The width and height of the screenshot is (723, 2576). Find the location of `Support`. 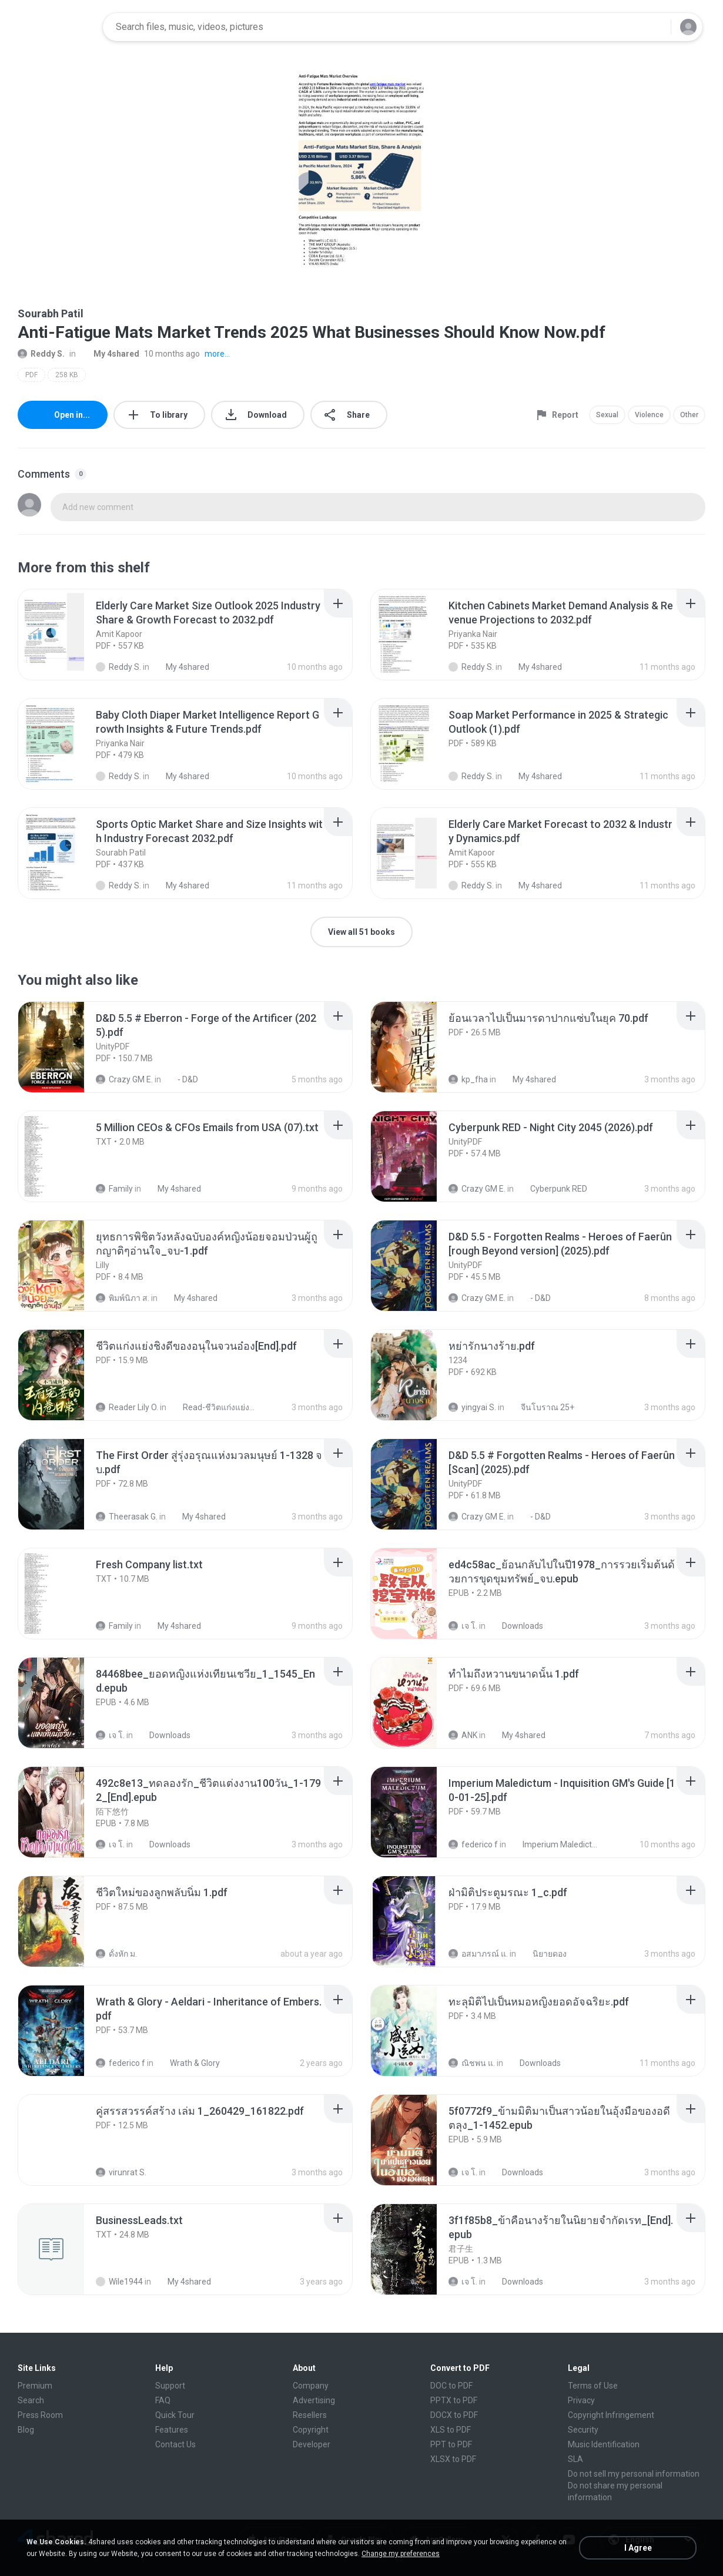

Support is located at coordinates (170, 2385).